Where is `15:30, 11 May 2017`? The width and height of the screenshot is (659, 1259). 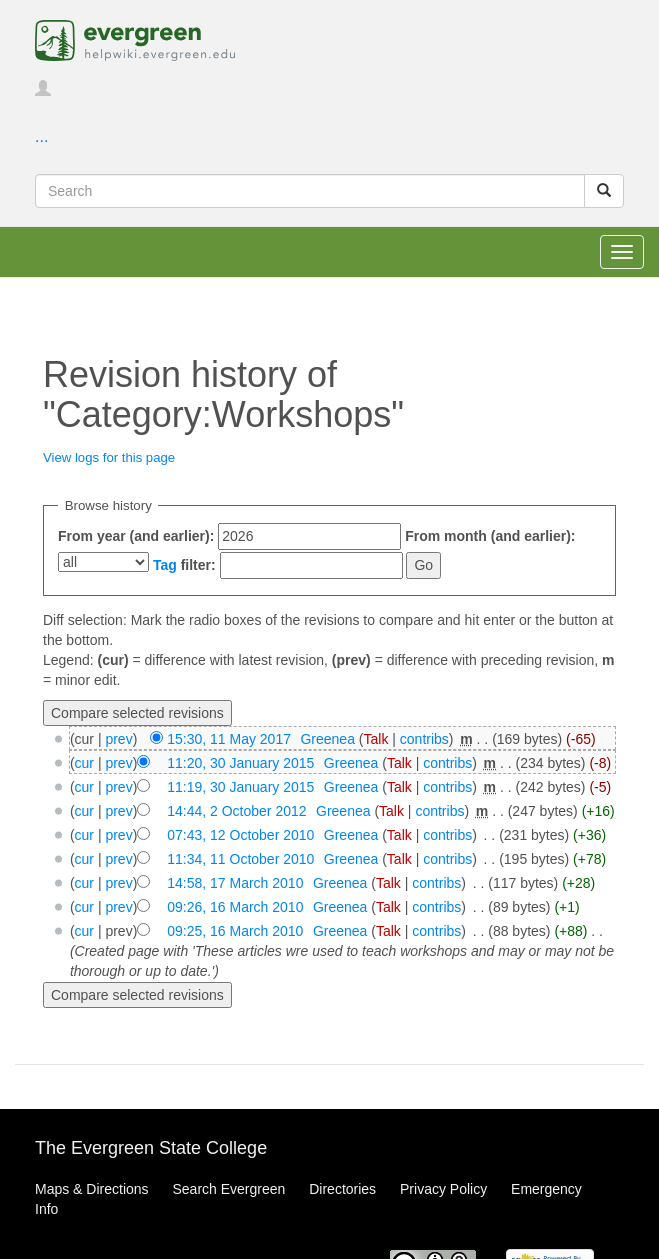 15:30, 11 May 2017 is located at coordinates (229, 739).